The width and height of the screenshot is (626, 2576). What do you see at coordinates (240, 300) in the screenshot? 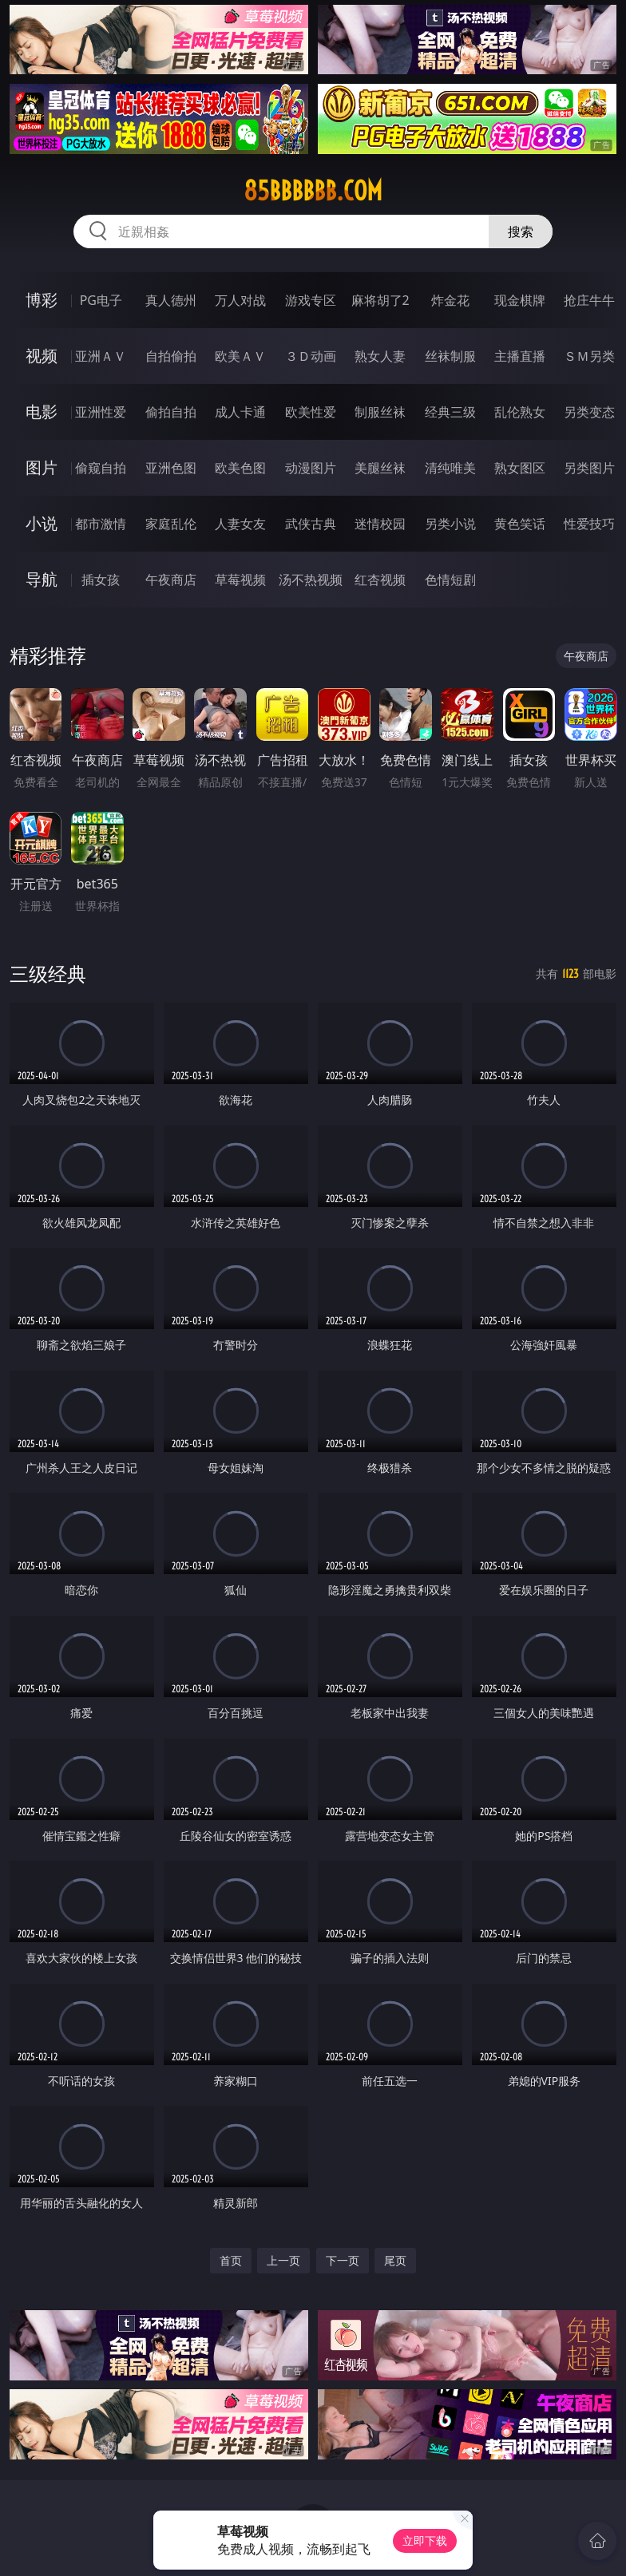
I see `万人对战` at bounding box center [240, 300].